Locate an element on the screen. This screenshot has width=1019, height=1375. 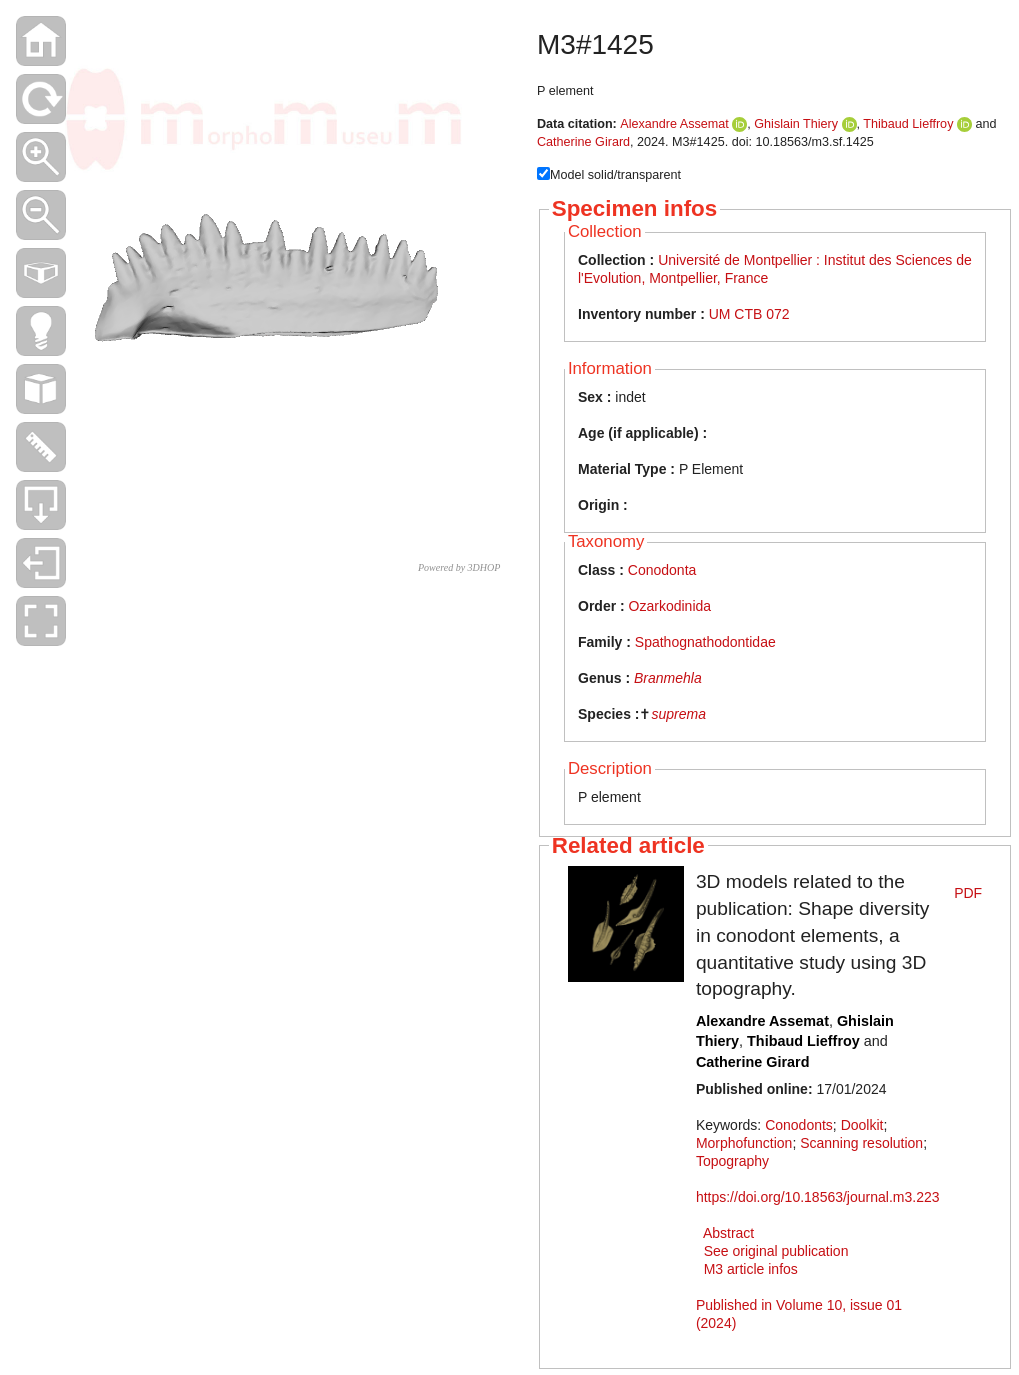
Branmehla is located at coordinates (668, 678).